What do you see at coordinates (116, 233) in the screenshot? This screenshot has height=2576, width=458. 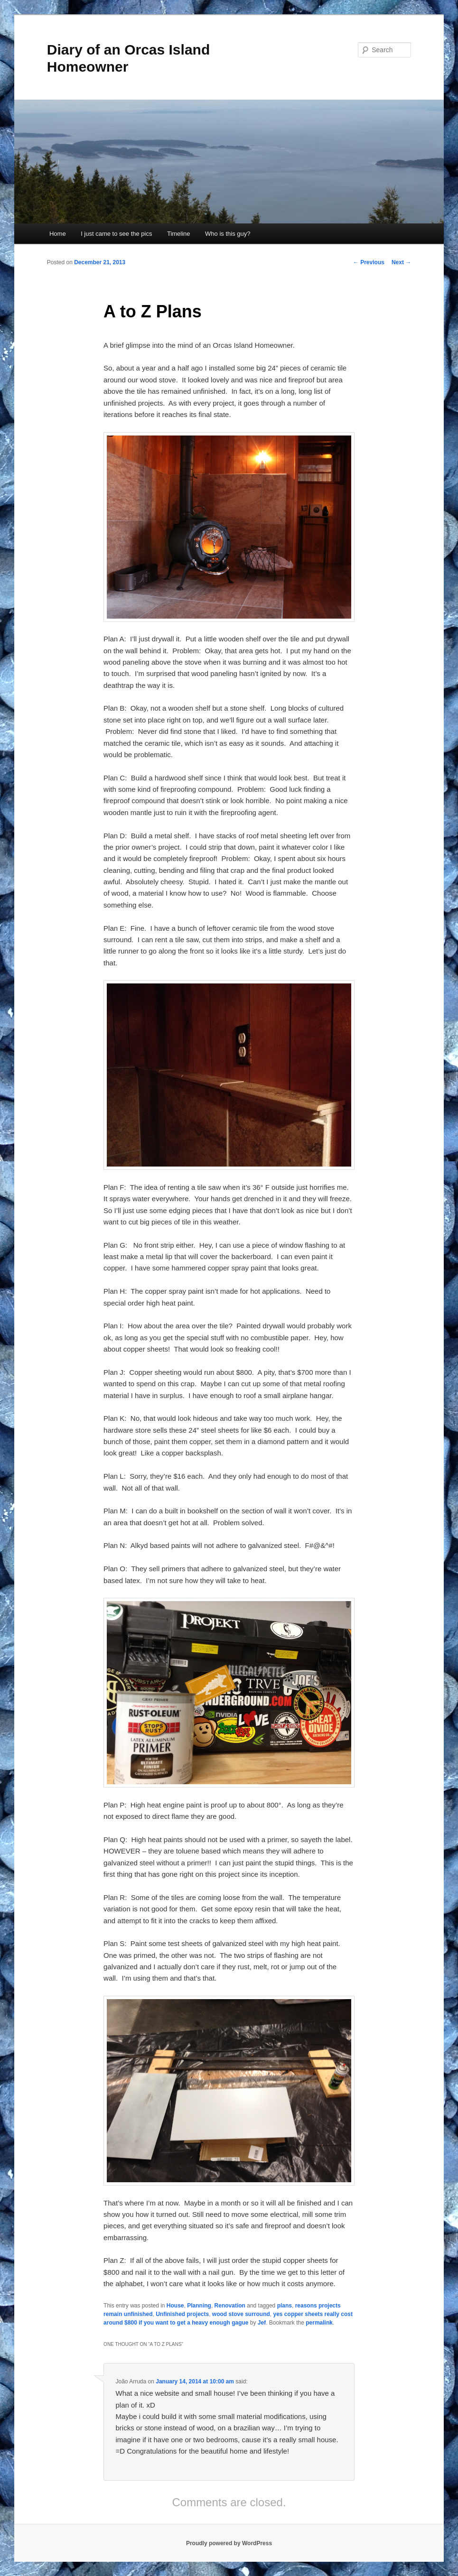 I see `I just came to see the pics` at bounding box center [116, 233].